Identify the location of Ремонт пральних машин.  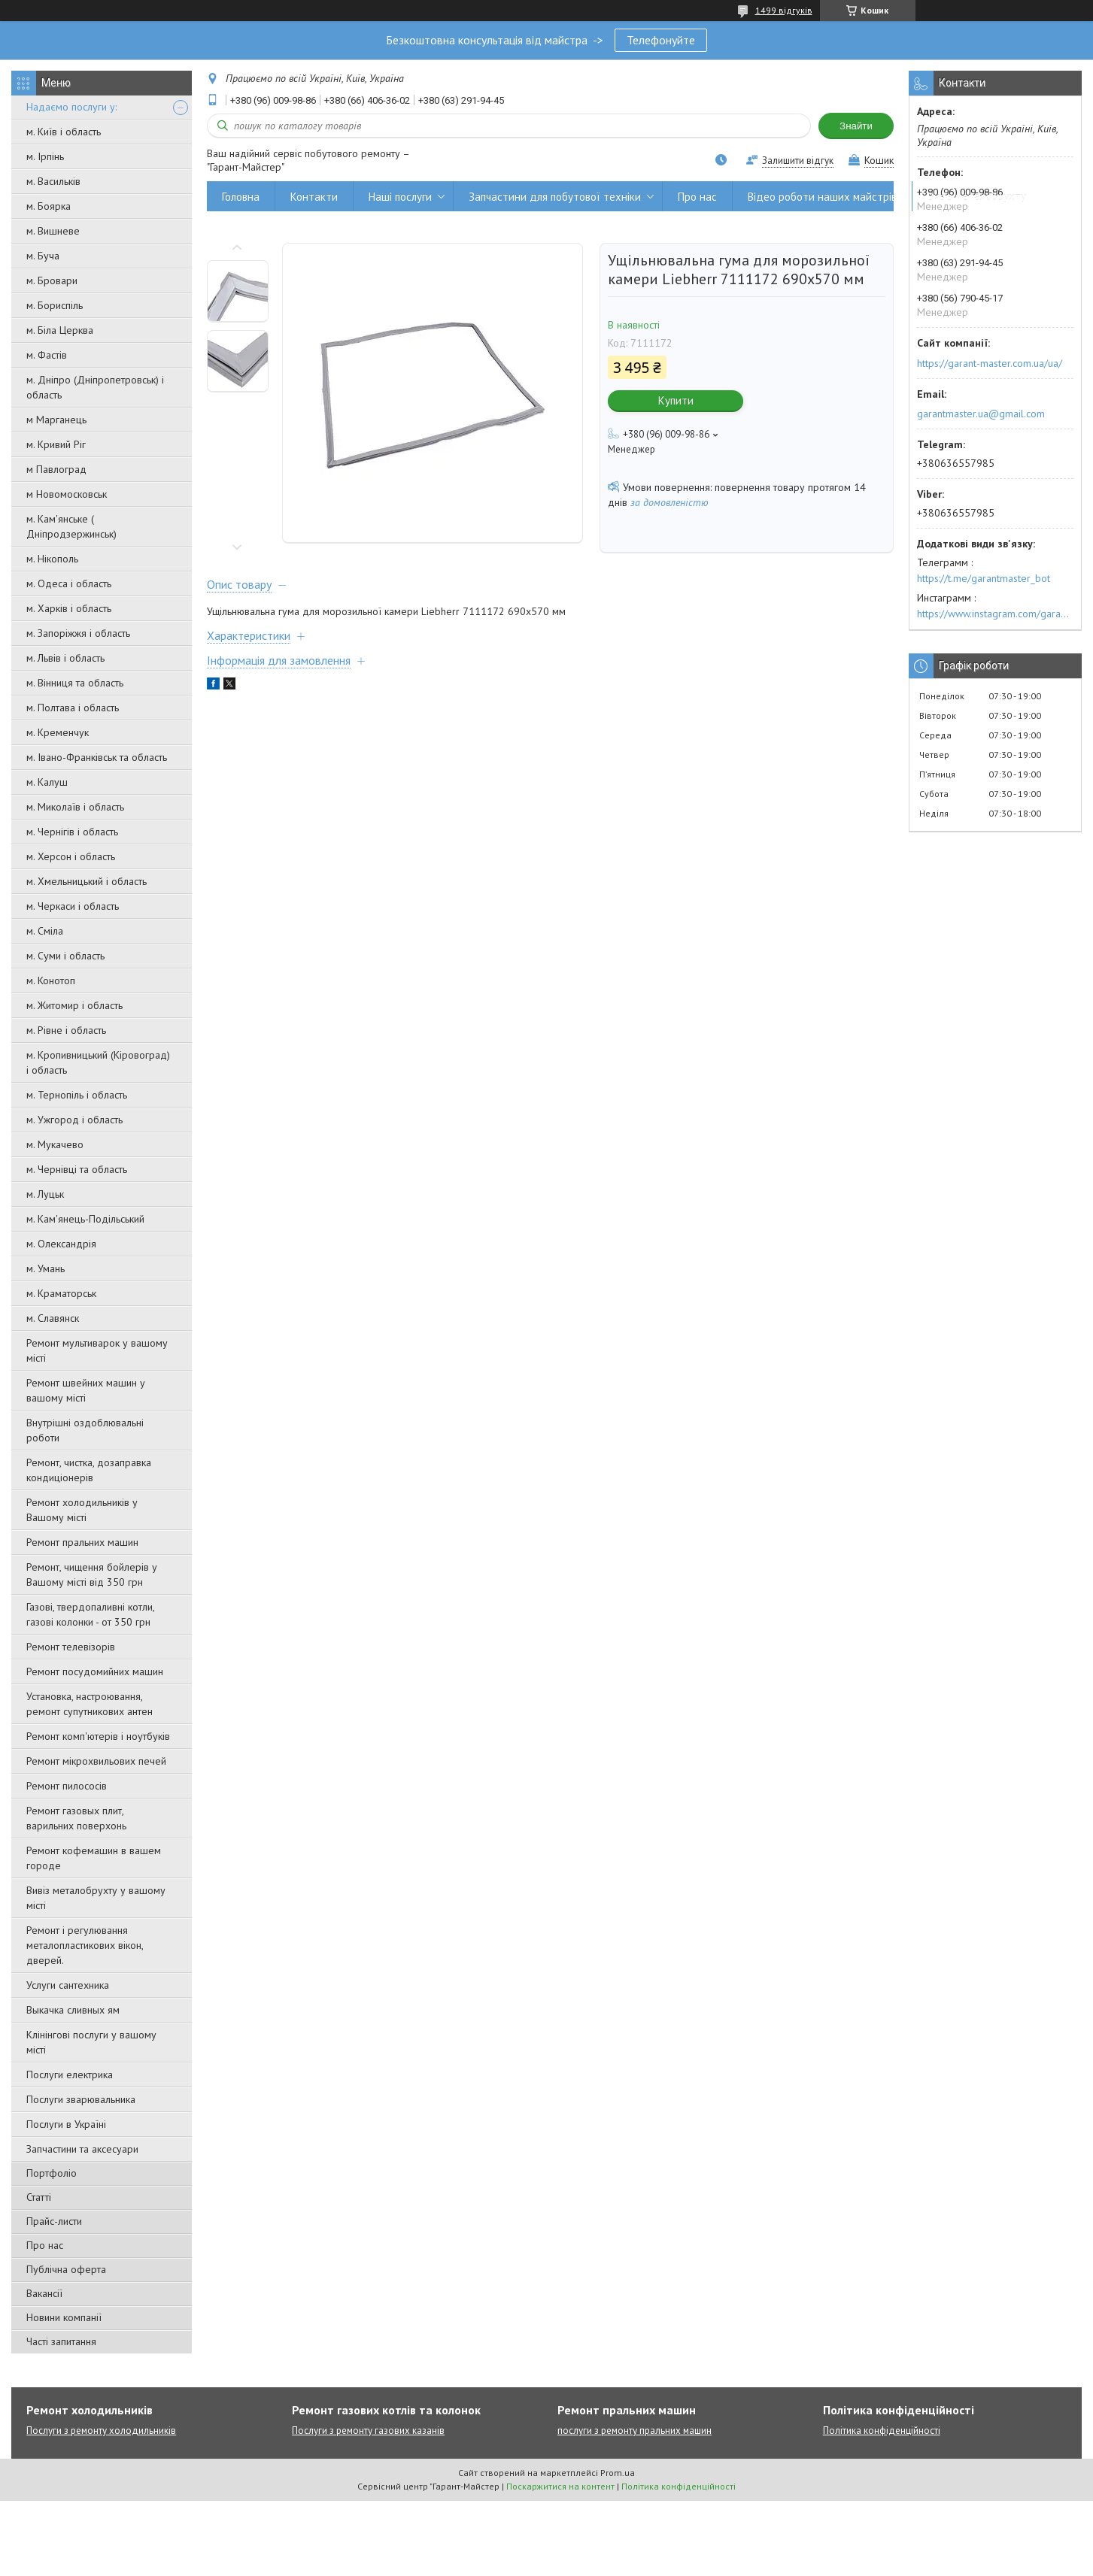
(82, 1542).